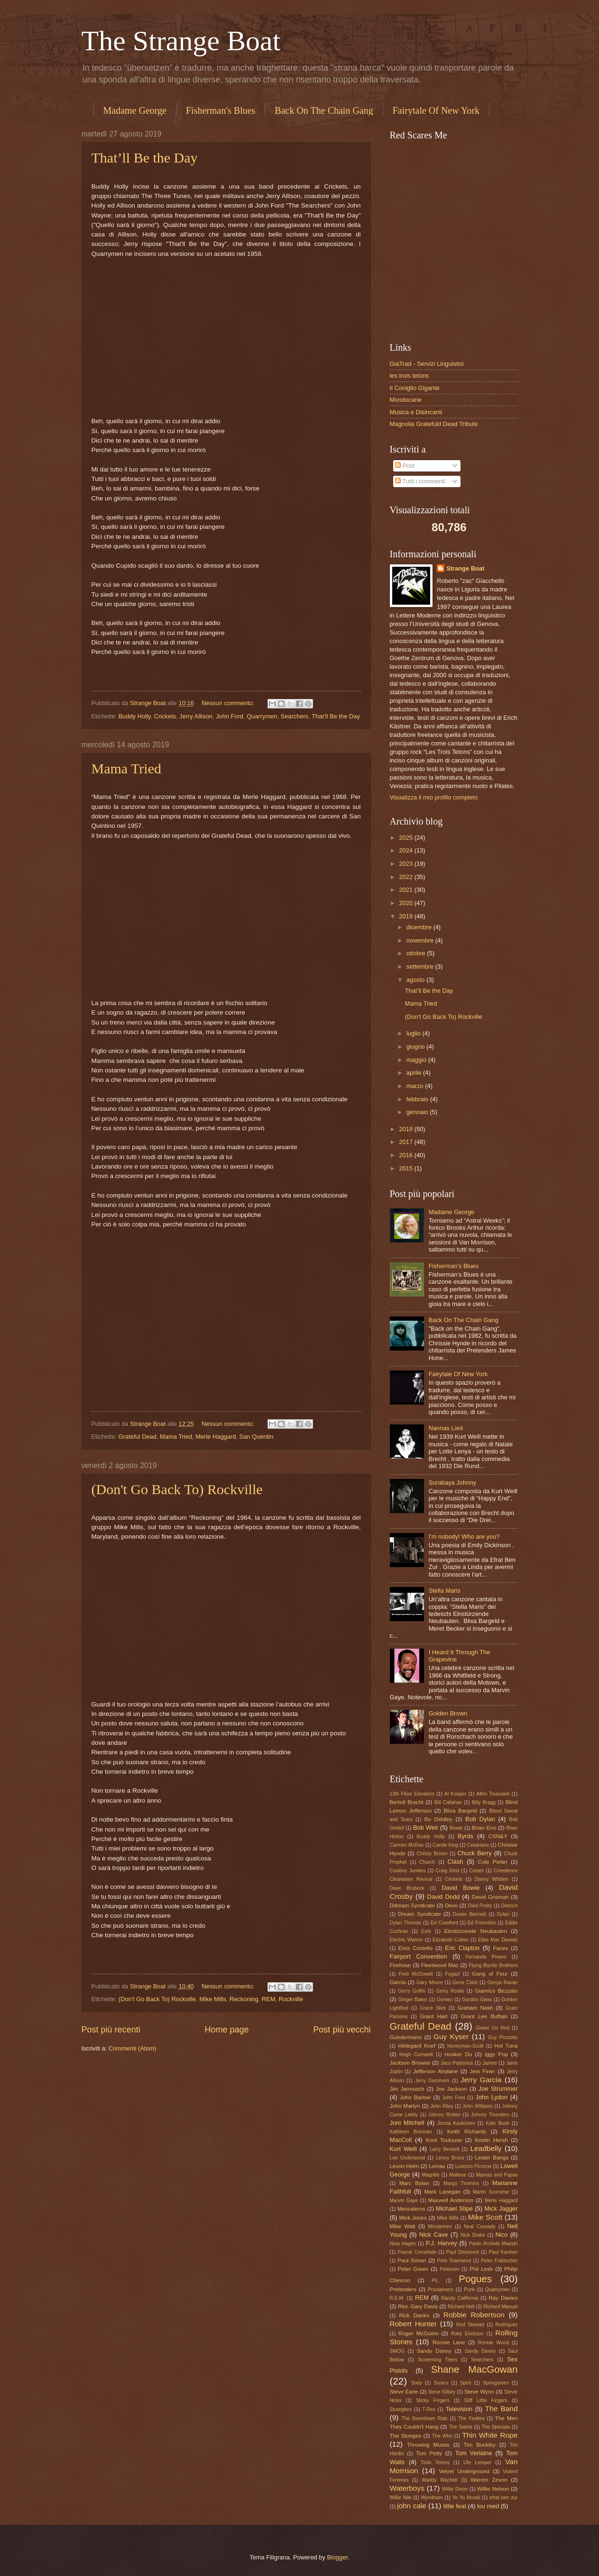 Image resolution: width=599 pixels, height=2576 pixels. What do you see at coordinates (492, 2028) in the screenshot?
I see `Green On Red` at bounding box center [492, 2028].